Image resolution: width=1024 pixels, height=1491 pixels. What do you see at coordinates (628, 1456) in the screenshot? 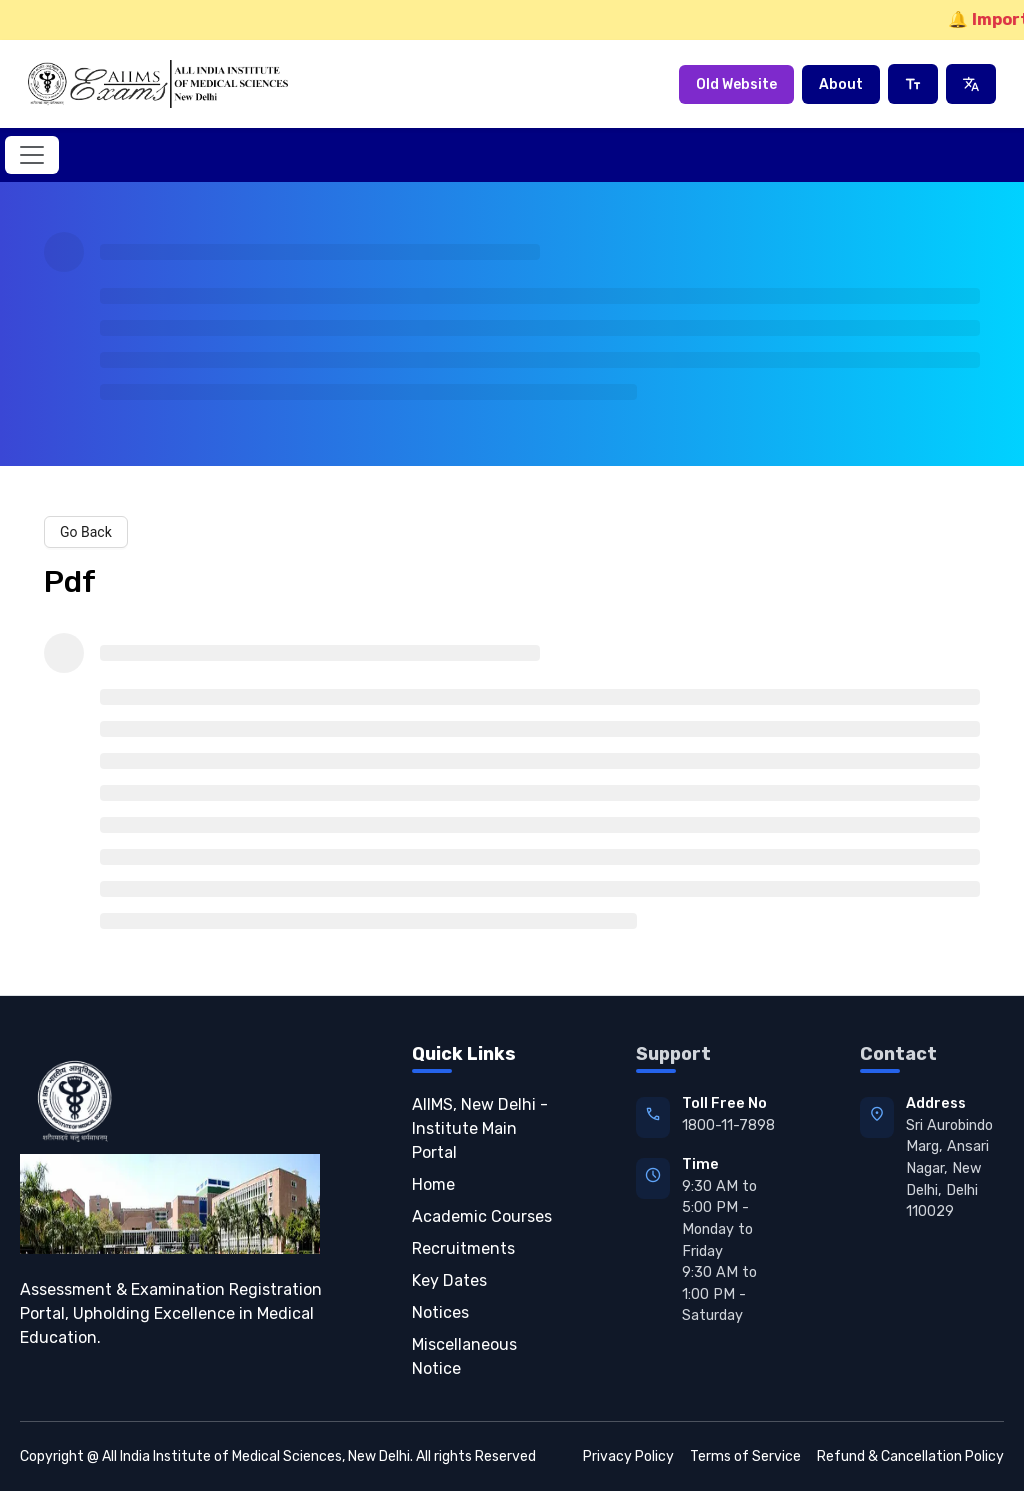
I see `Privacy Policy` at bounding box center [628, 1456].